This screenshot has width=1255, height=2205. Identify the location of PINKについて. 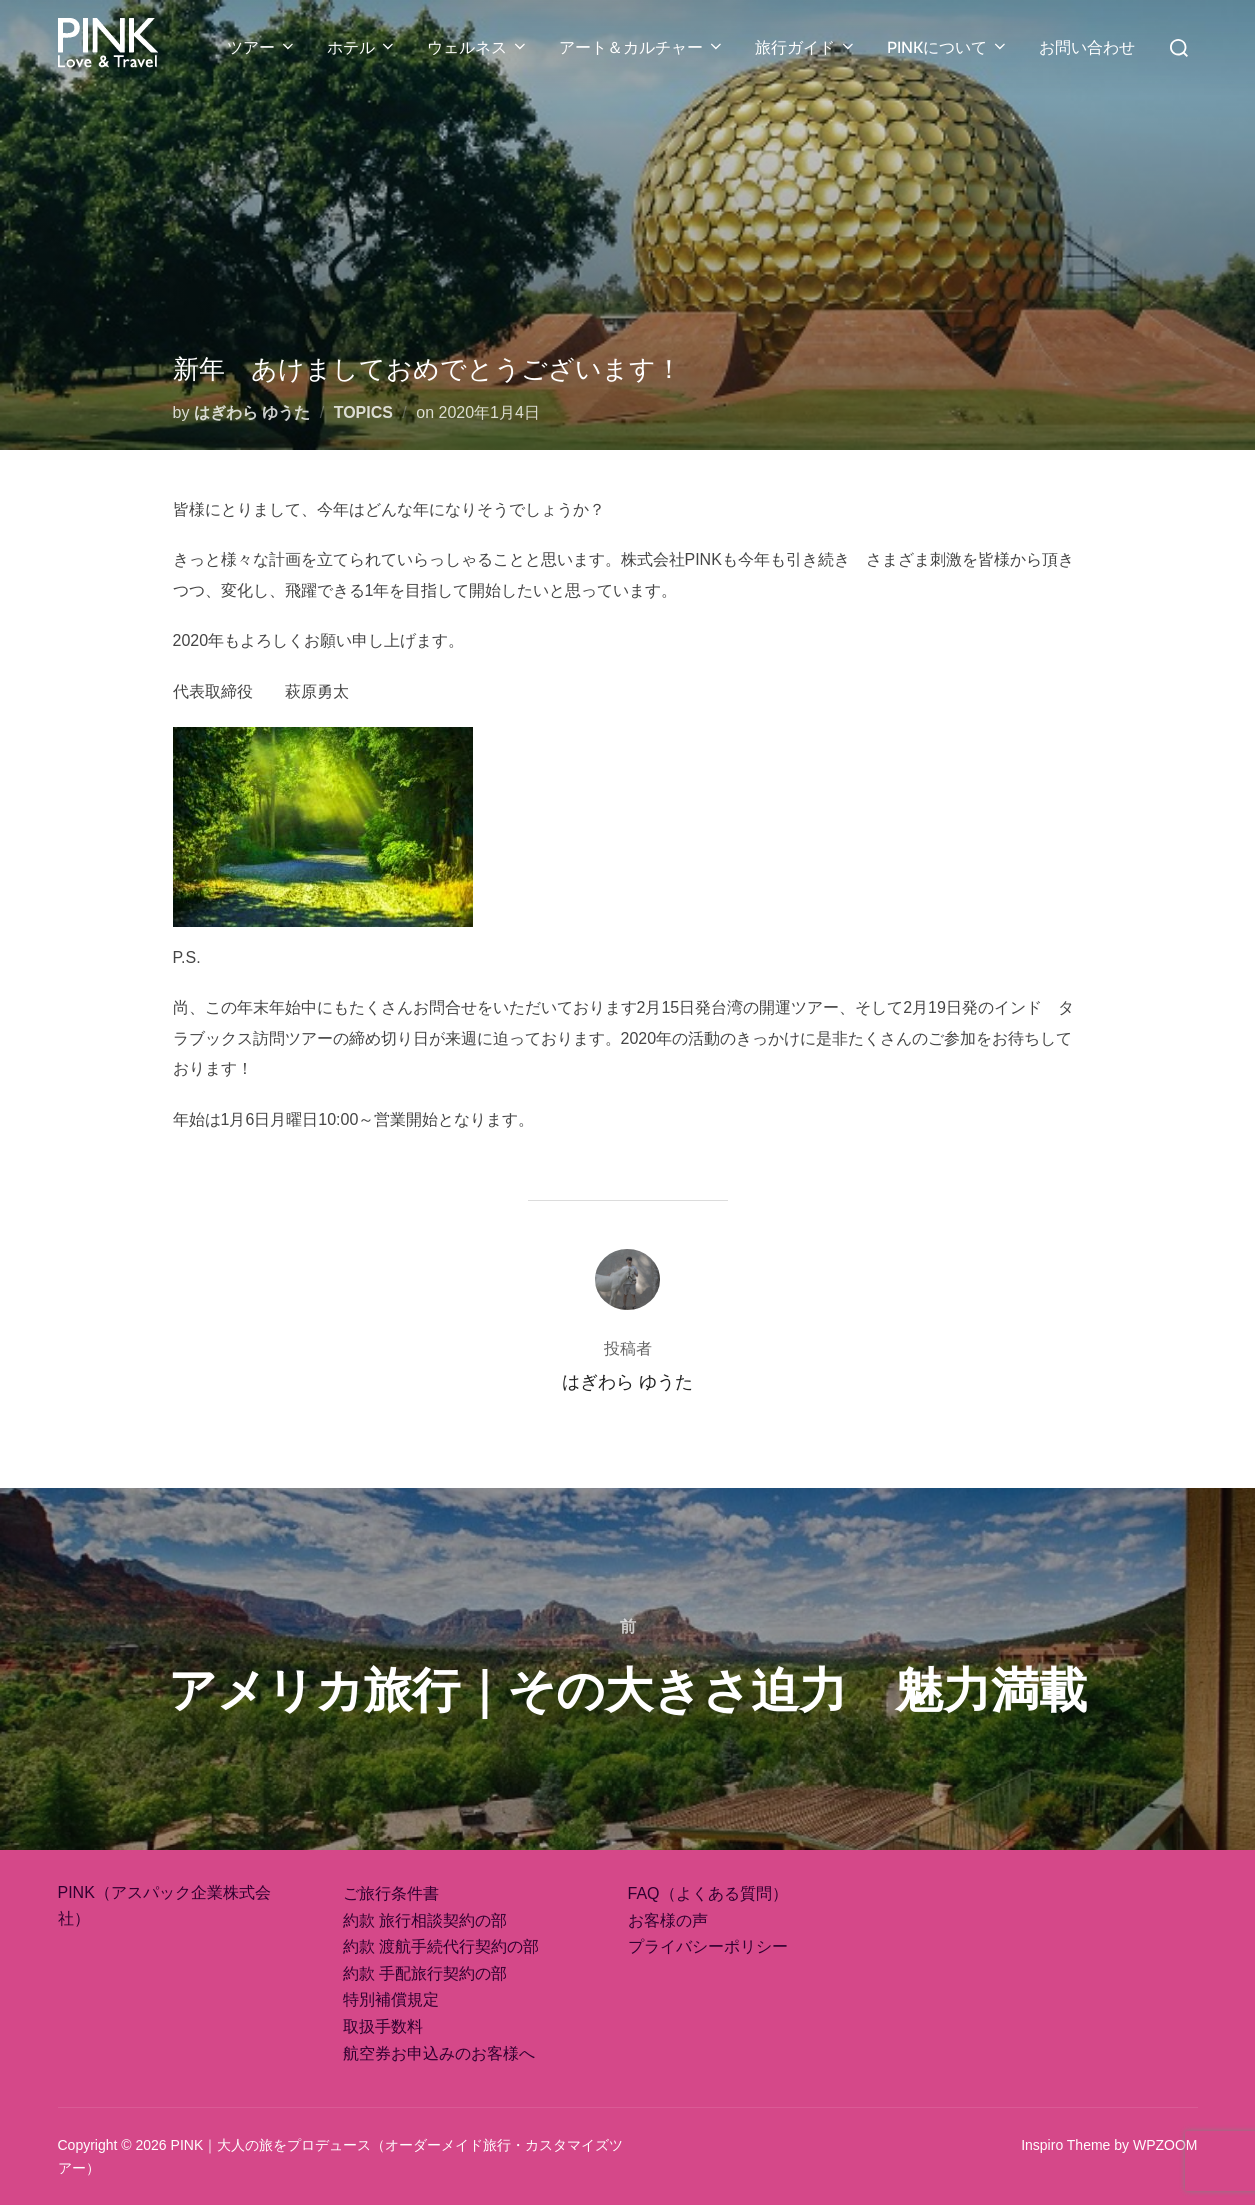
(948, 47).